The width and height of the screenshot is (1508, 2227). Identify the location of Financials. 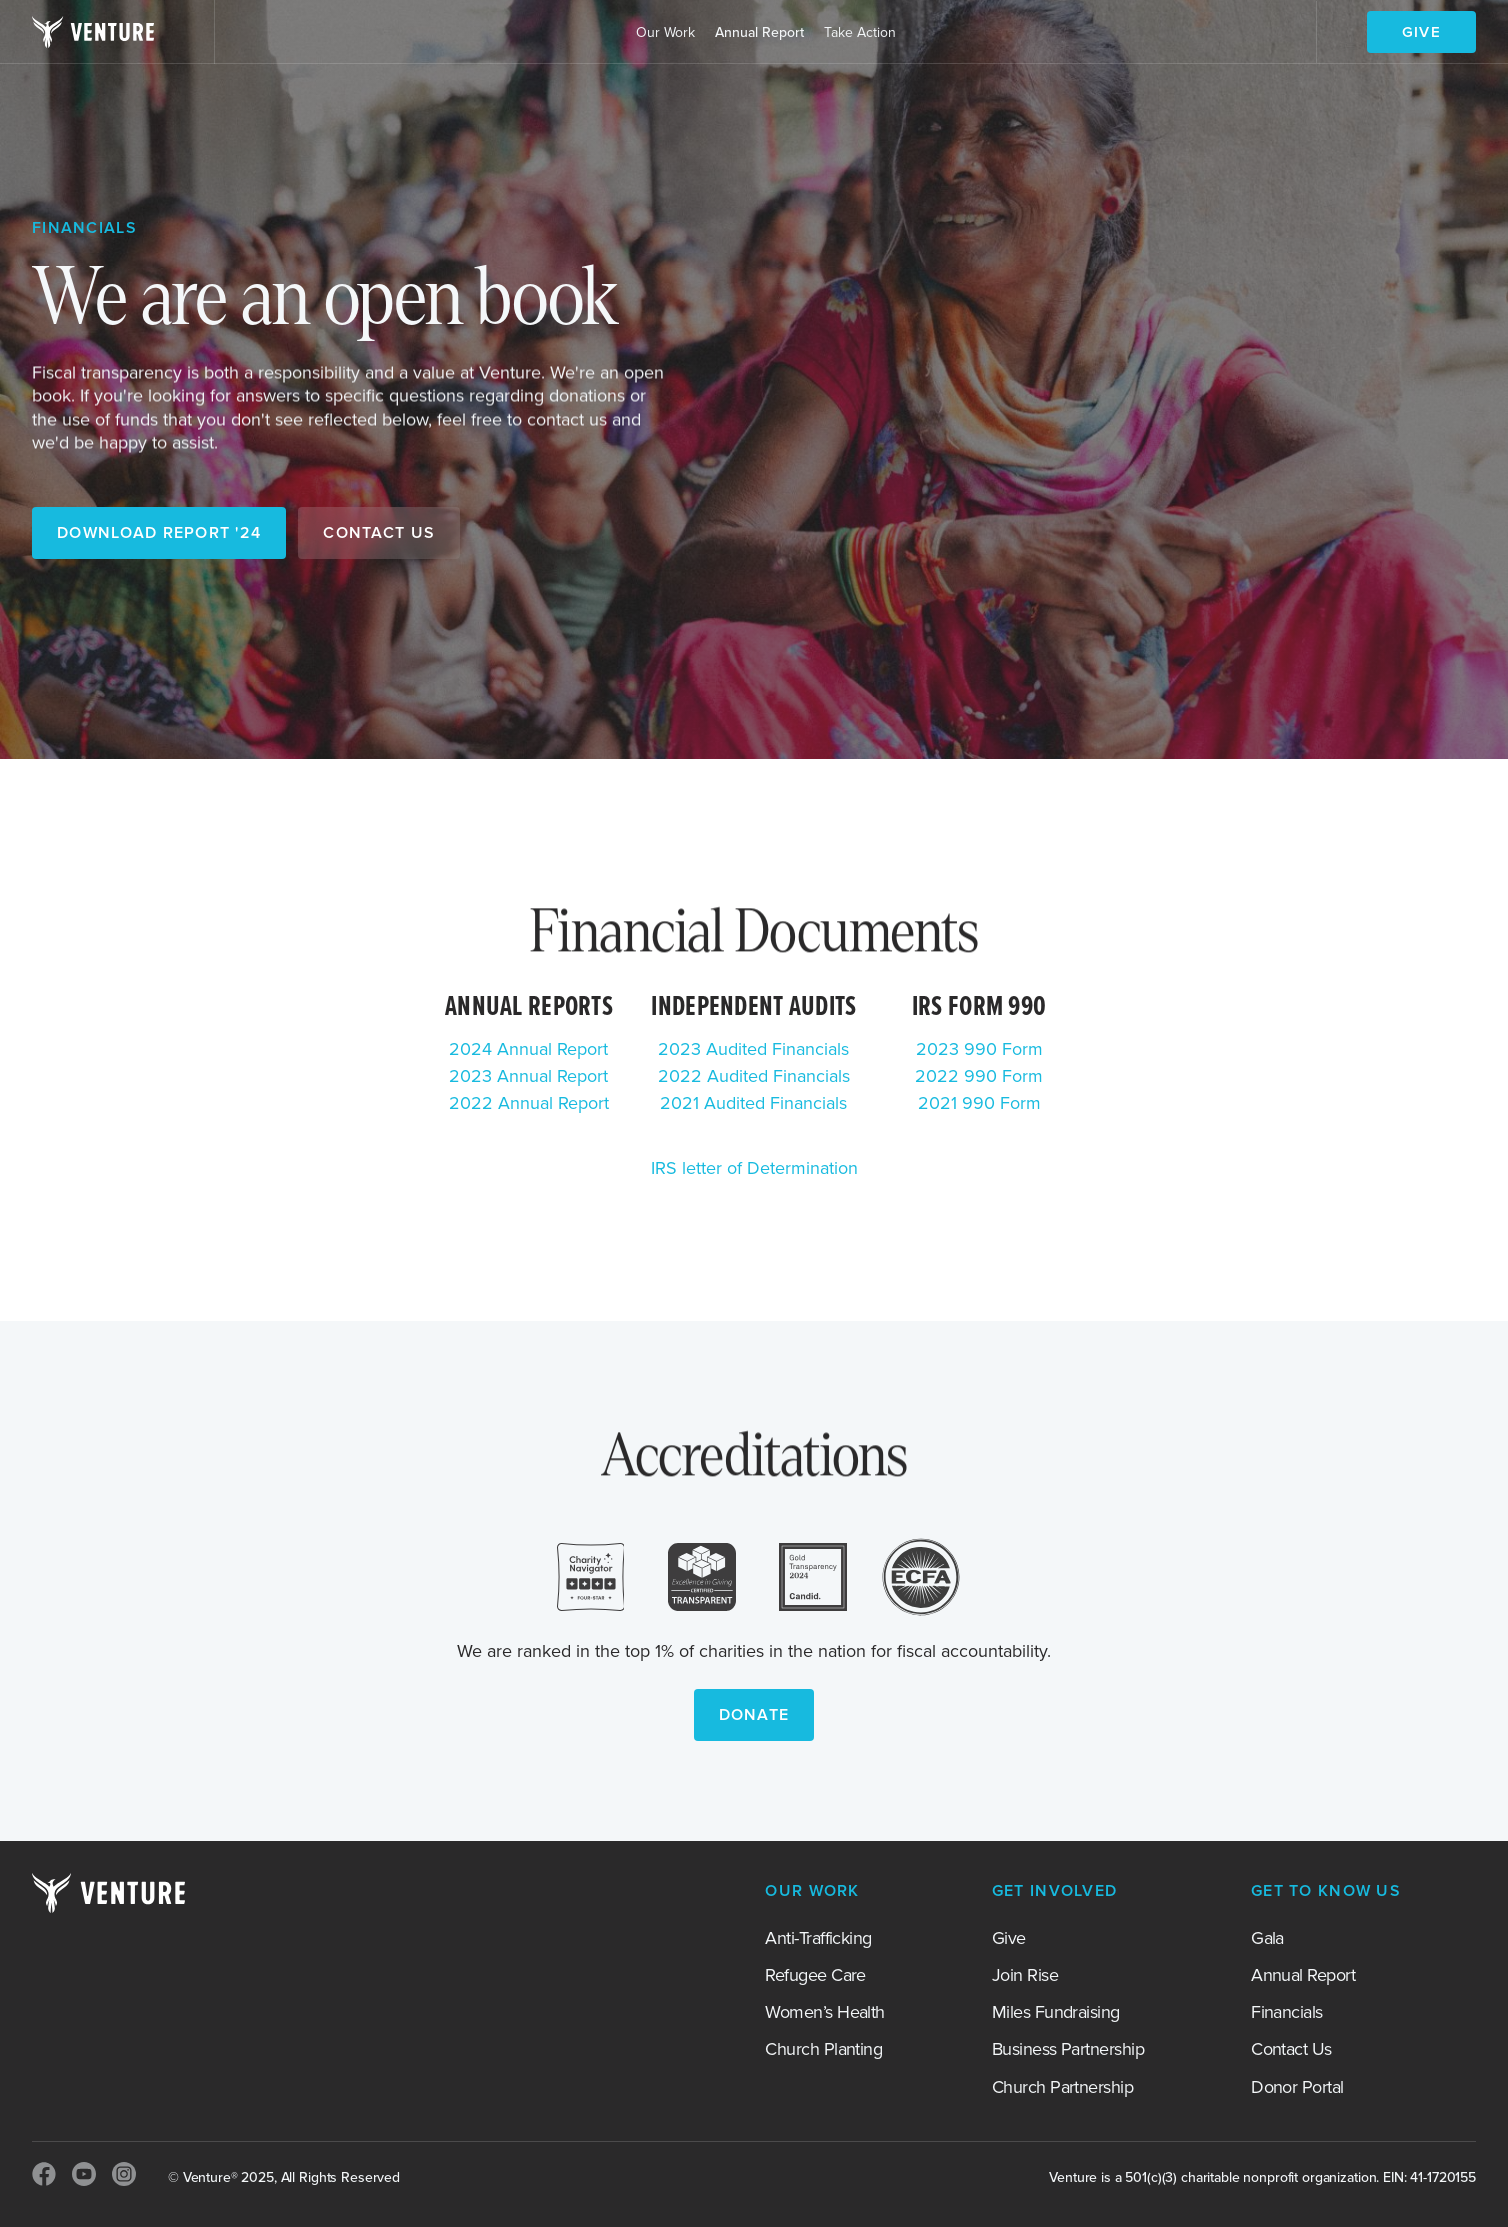
(1287, 2013).